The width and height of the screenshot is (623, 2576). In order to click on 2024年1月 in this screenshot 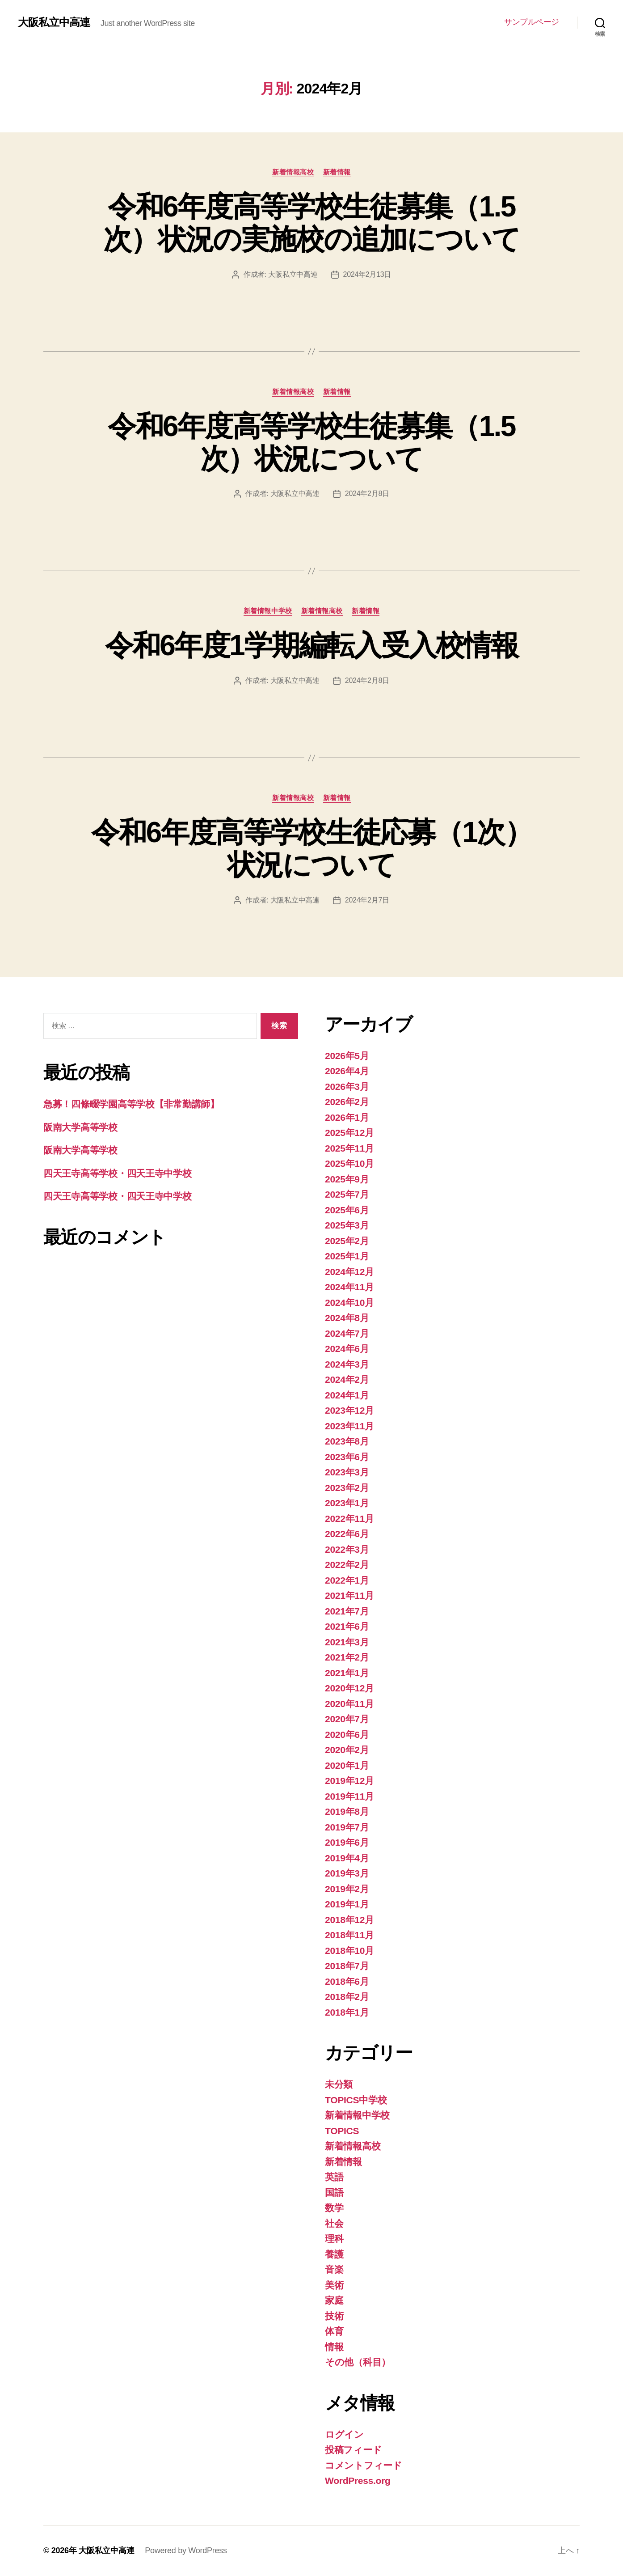, I will do `click(347, 1395)`.